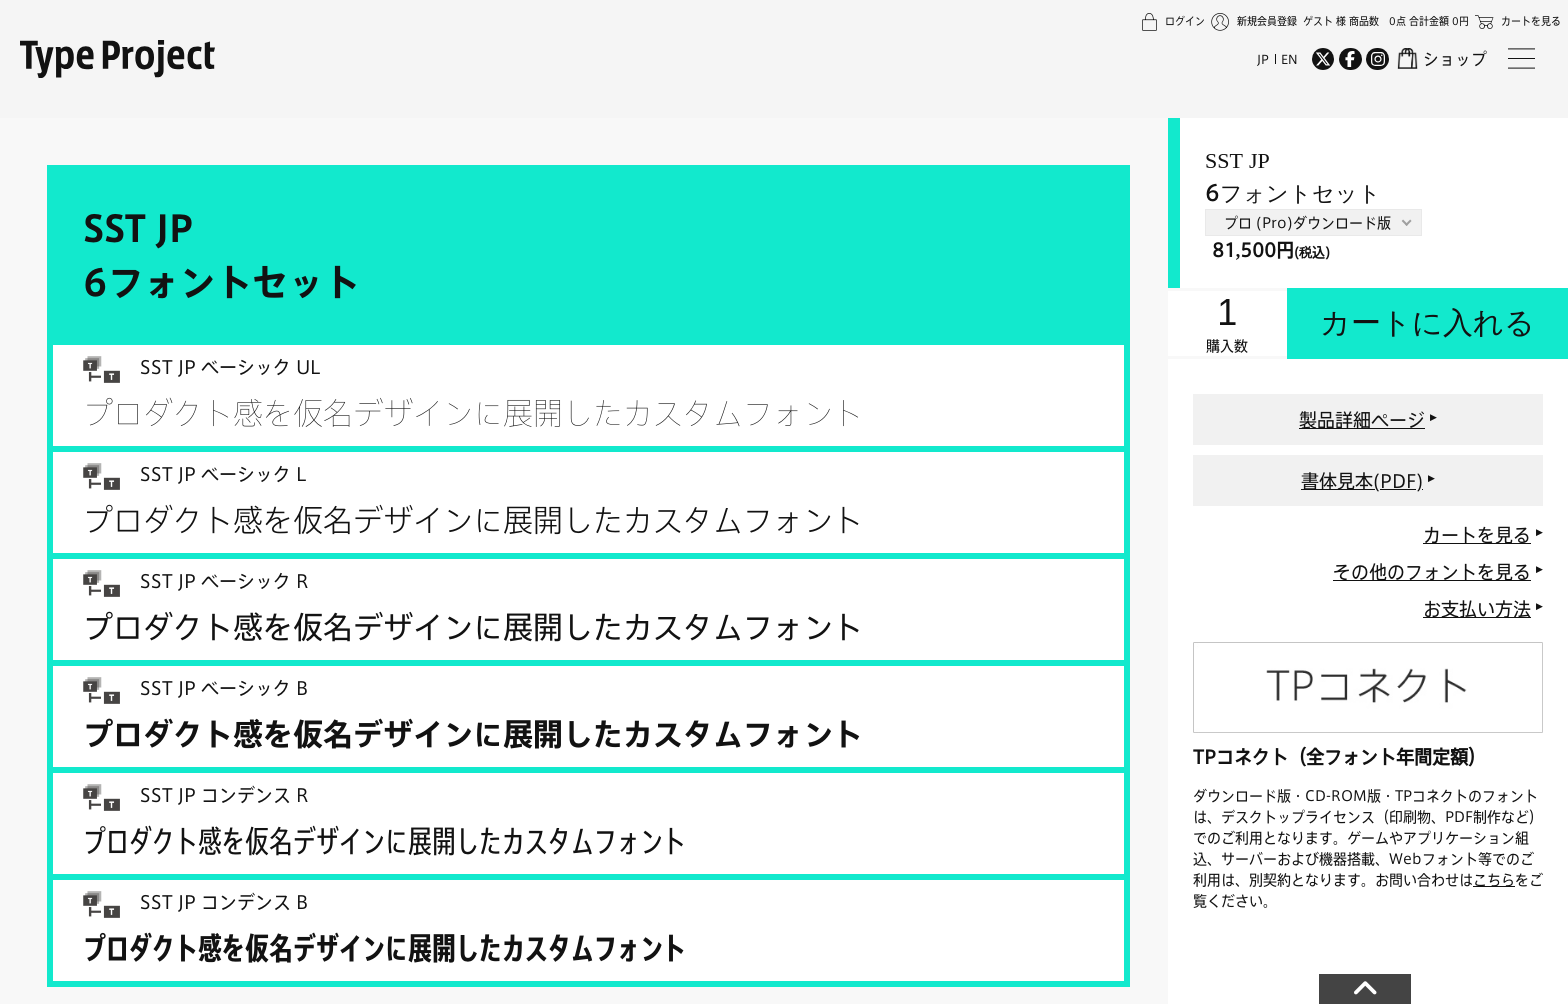 Image resolution: width=1568 pixels, height=1004 pixels. I want to click on [Facebook], so click(1350, 59).